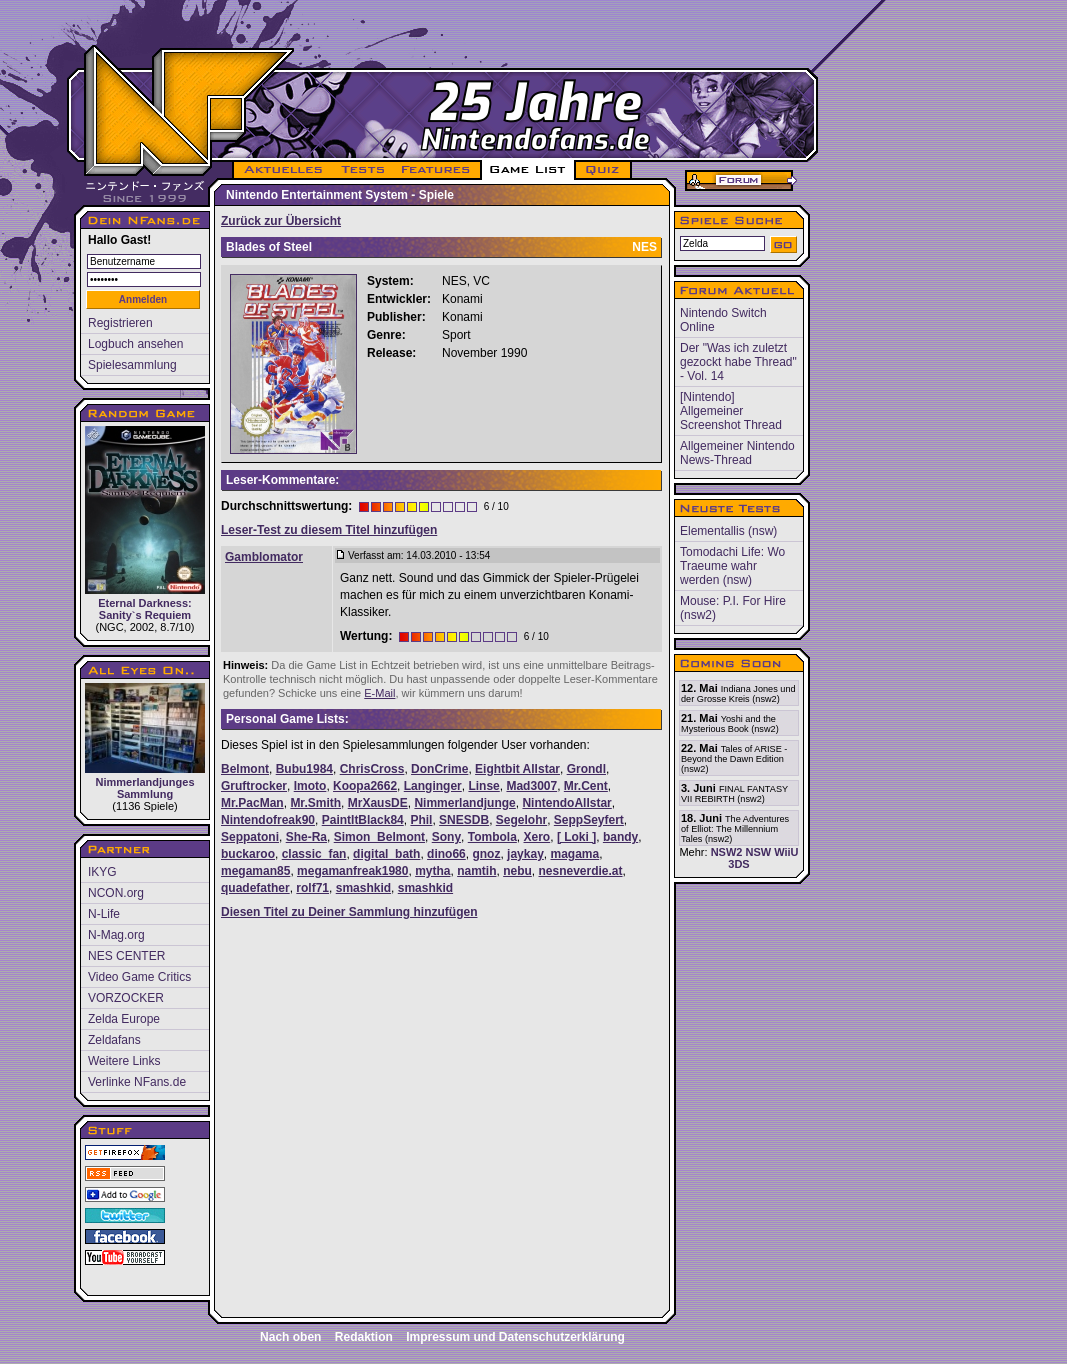  What do you see at coordinates (620, 837) in the screenshot?
I see `bandy` at bounding box center [620, 837].